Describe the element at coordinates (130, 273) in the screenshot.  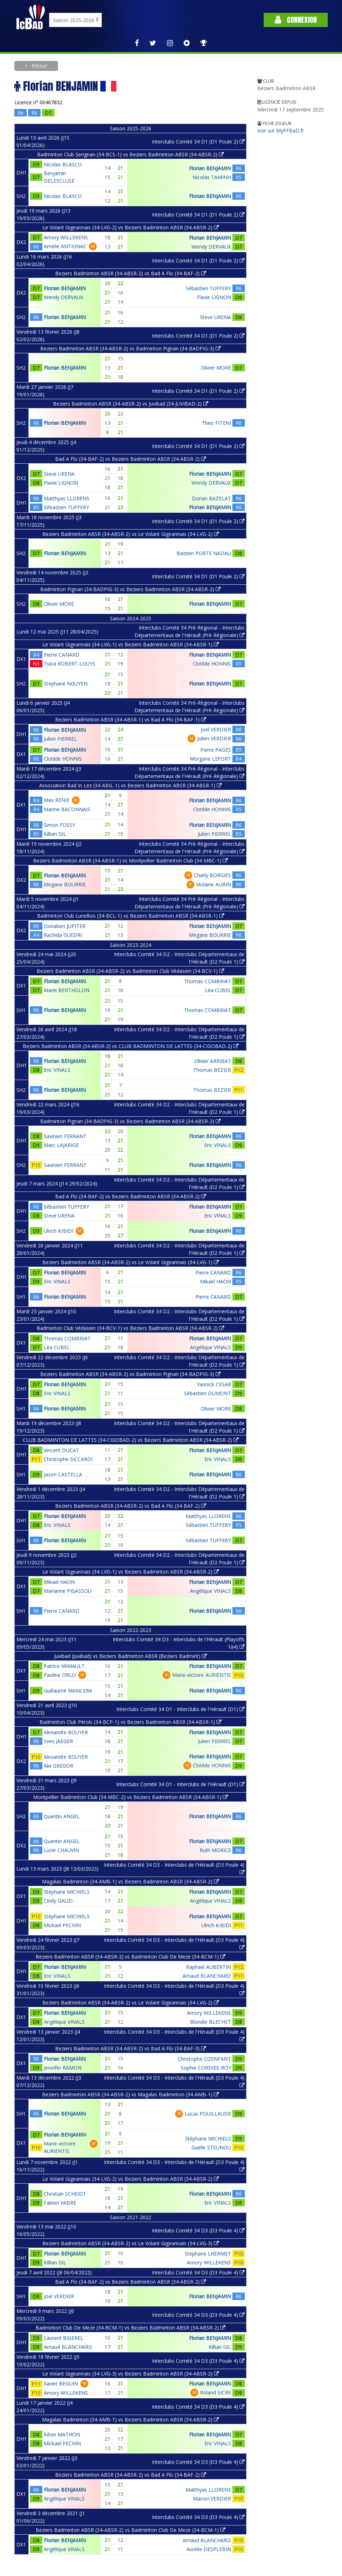
I see `Beziers Badminton ABSR (34-ABSR-2) vs Bad A Flo (34-BAF-2)` at that location.